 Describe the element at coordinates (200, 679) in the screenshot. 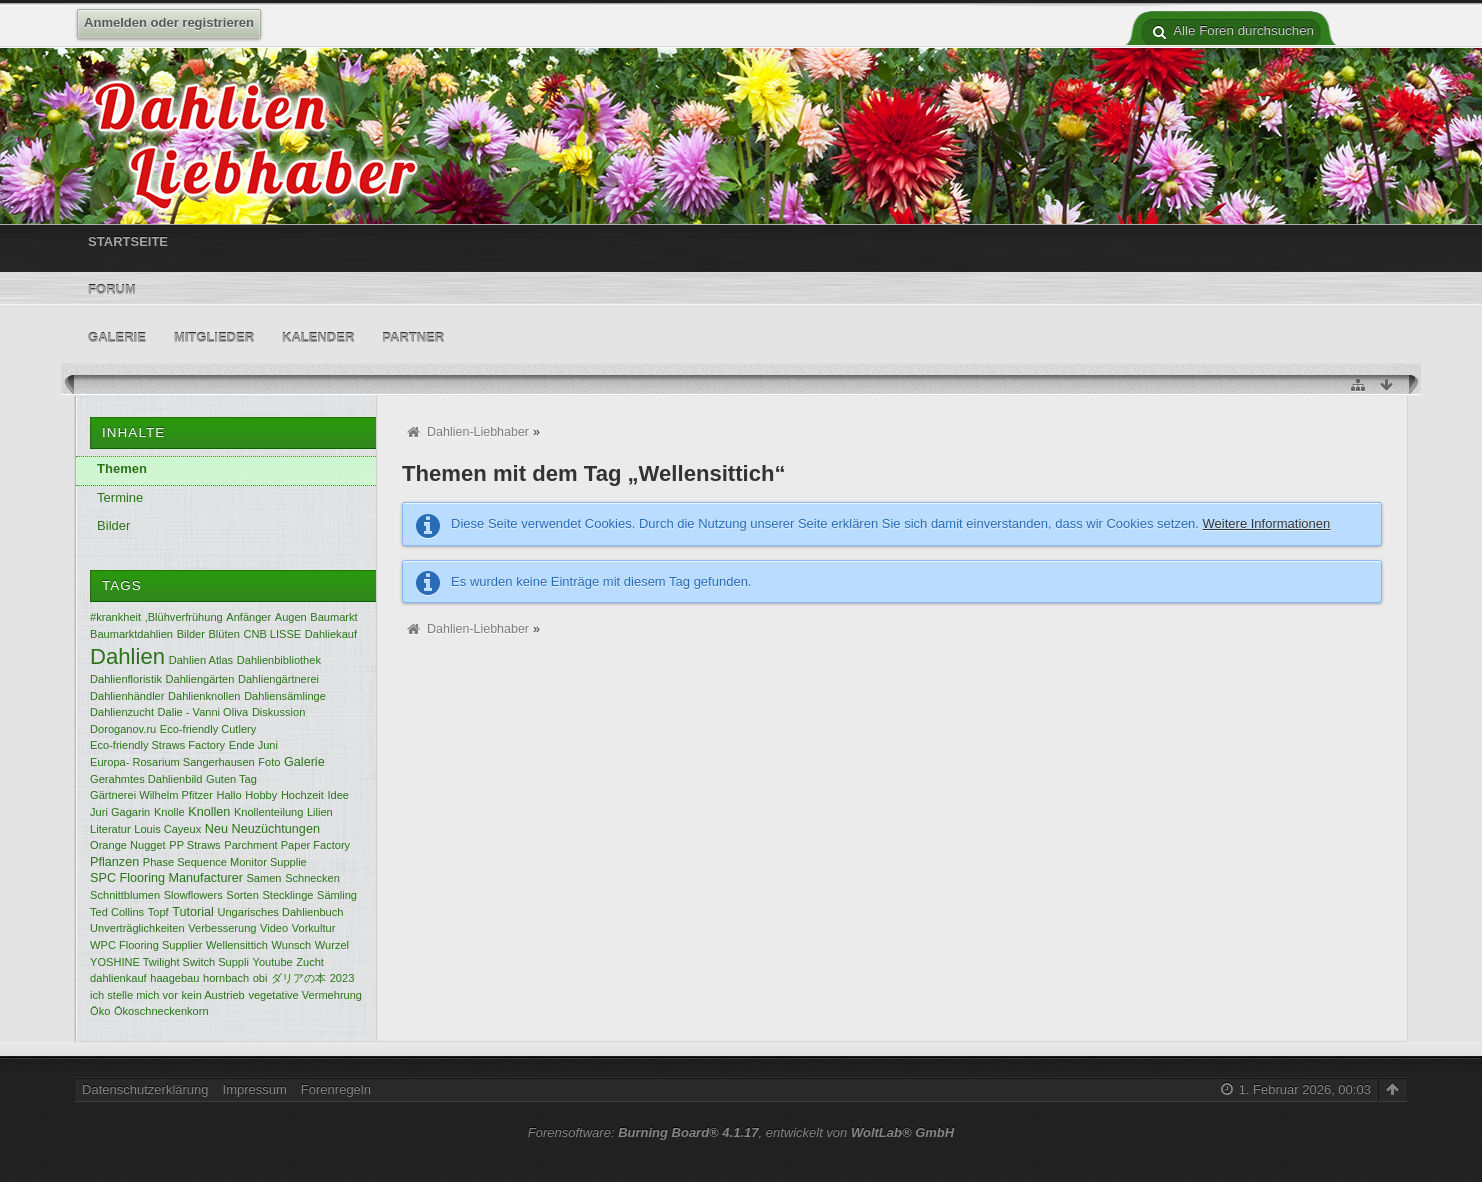

I see `Dahliengärten` at that location.